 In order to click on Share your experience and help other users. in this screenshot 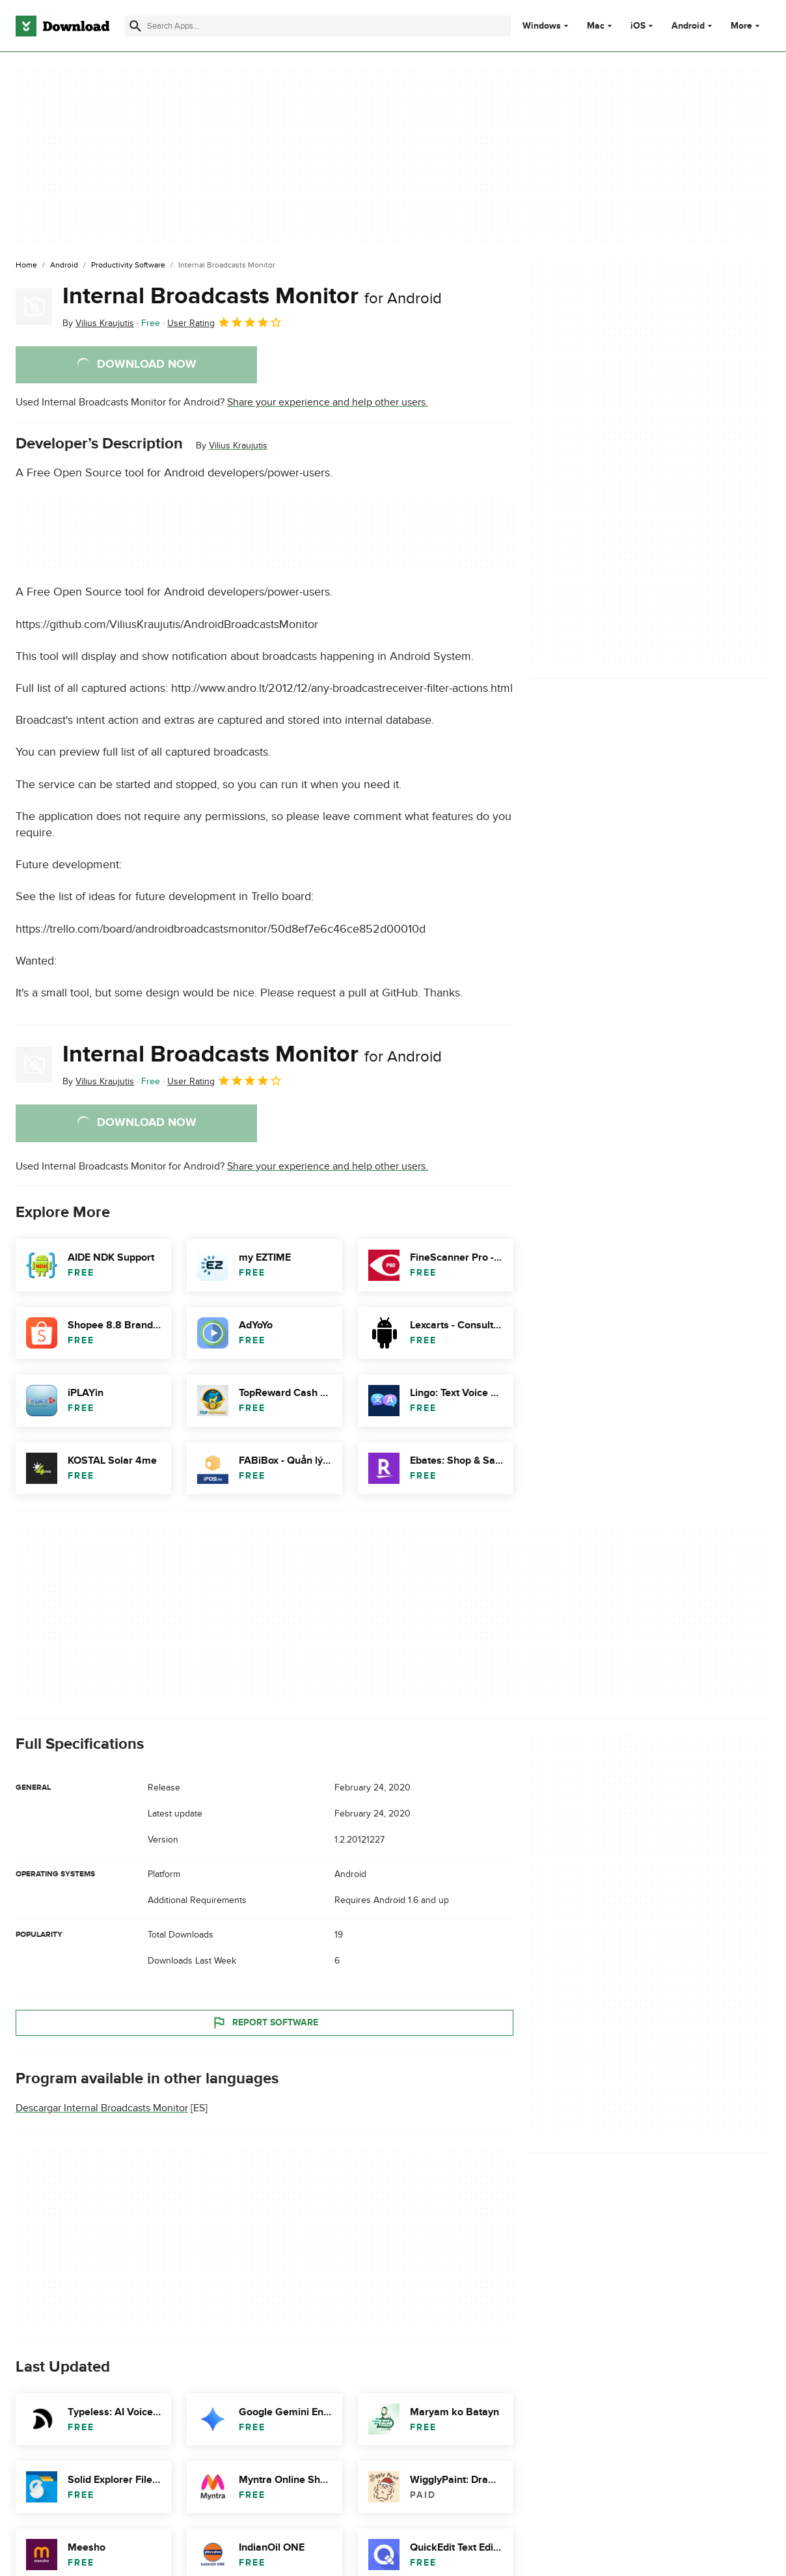, I will do `click(327, 402)`.